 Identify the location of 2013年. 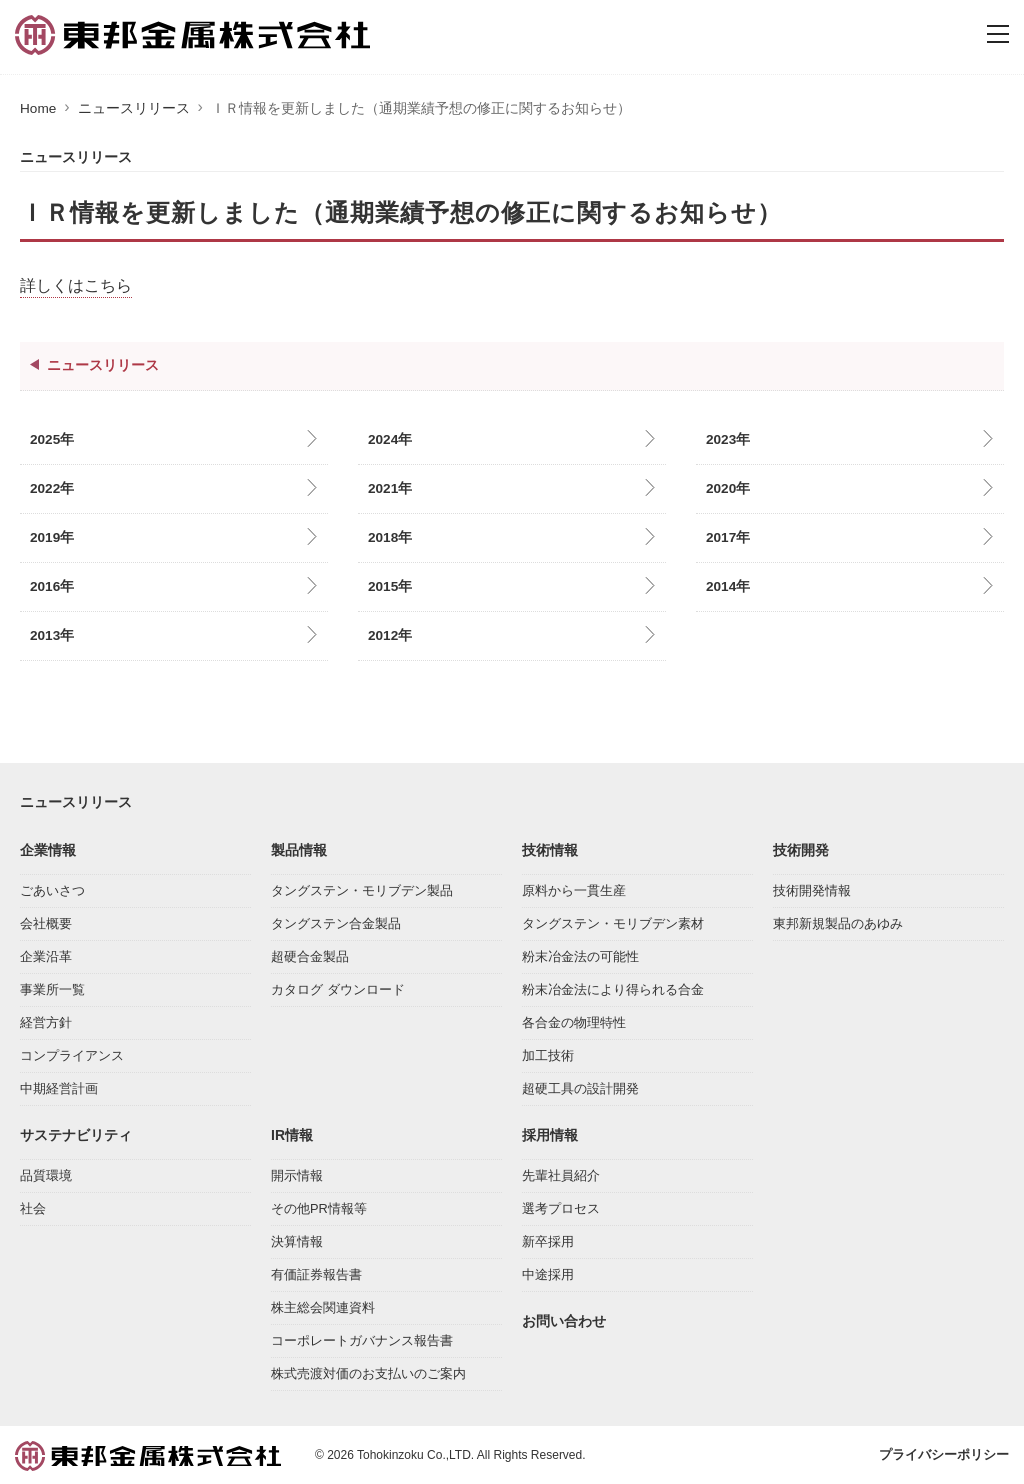
(52, 635).